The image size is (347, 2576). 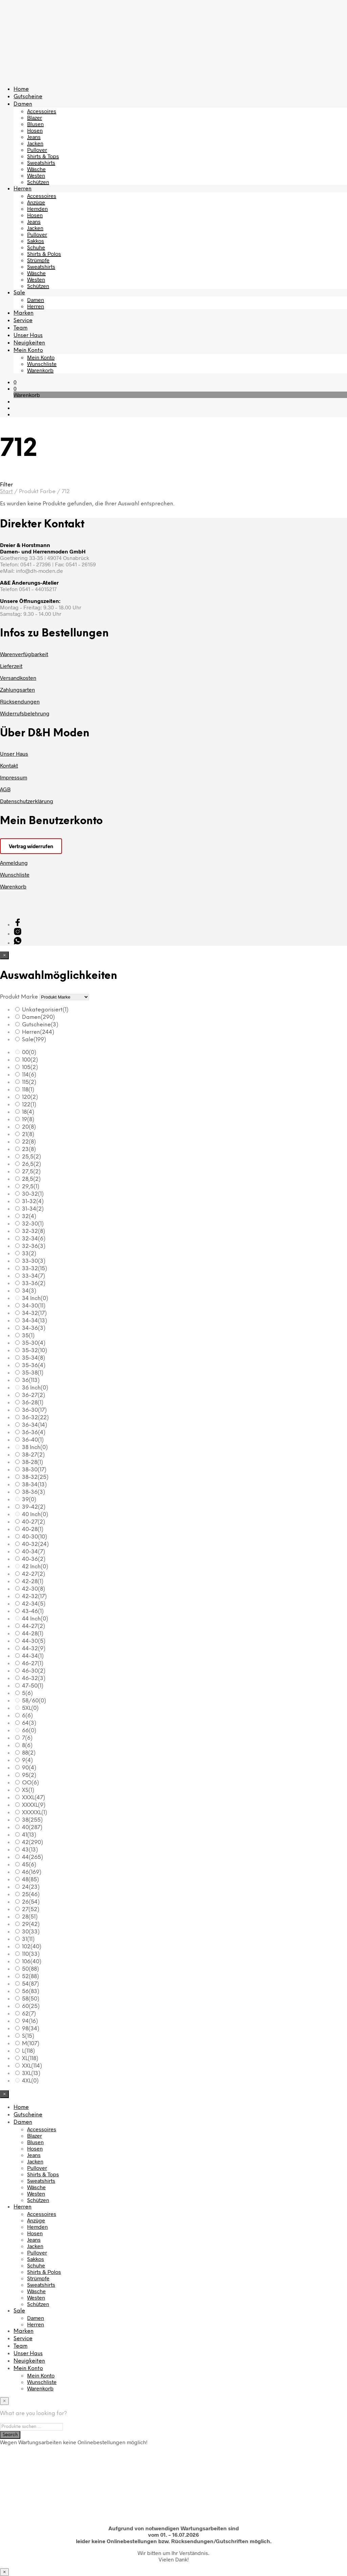 What do you see at coordinates (29, 1768) in the screenshot?
I see `90` at bounding box center [29, 1768].